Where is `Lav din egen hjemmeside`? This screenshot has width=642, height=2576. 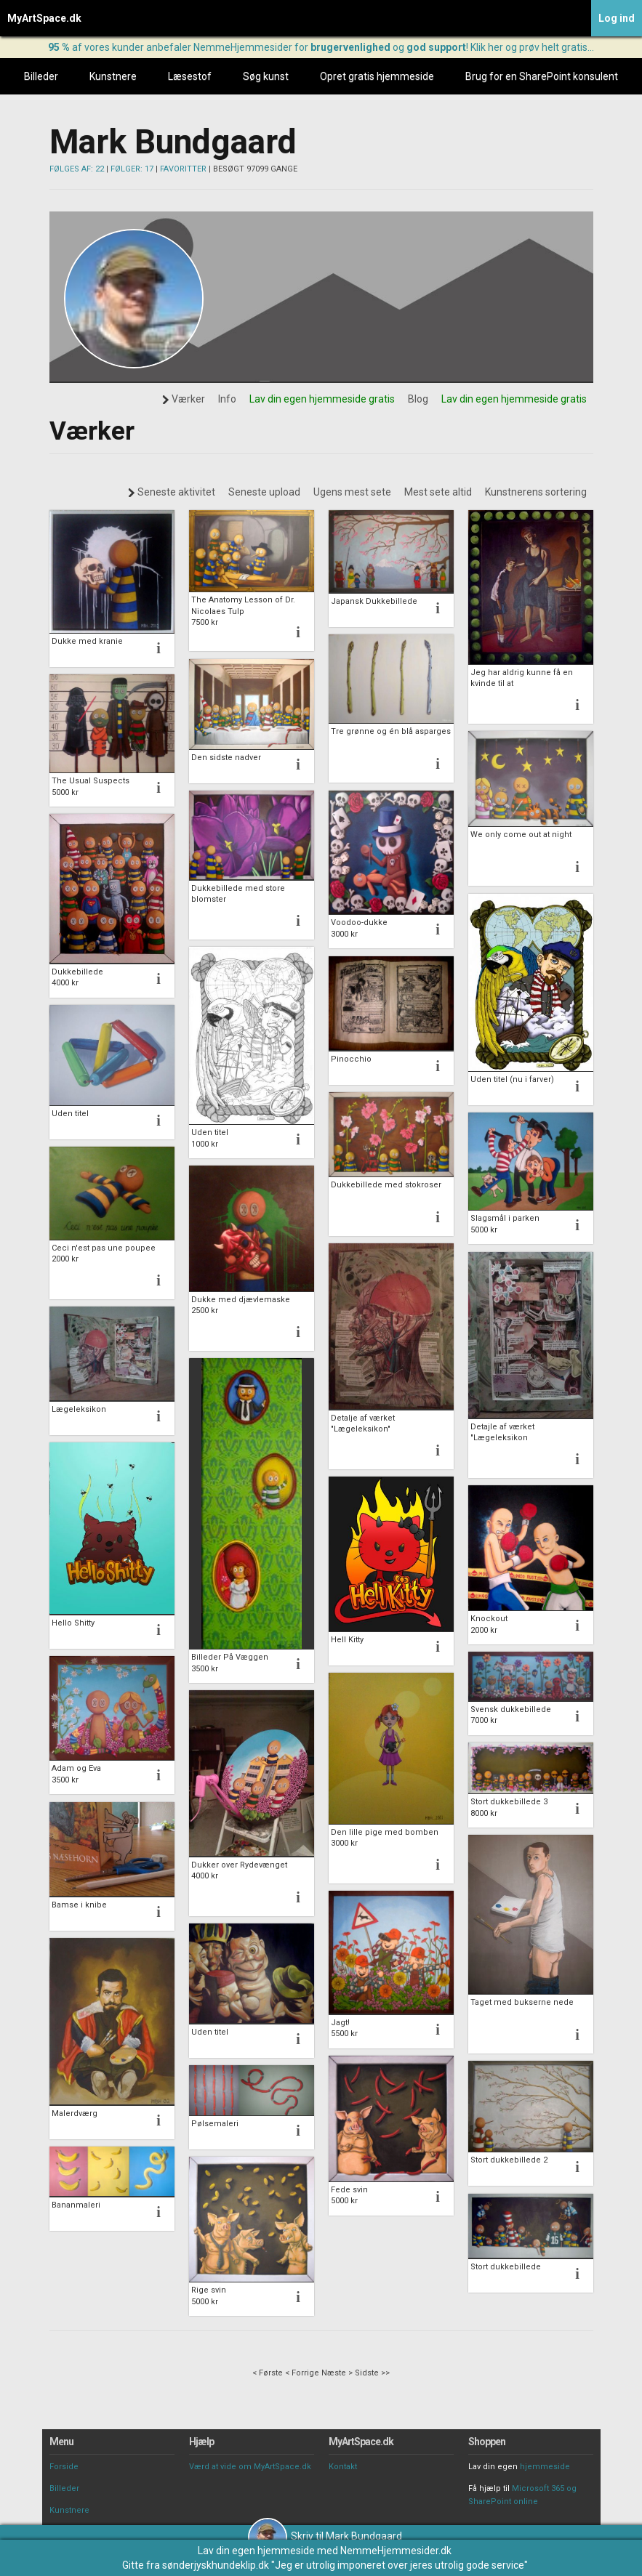 Lav din egen hjemmeside is located at coordinates (256, 2550).